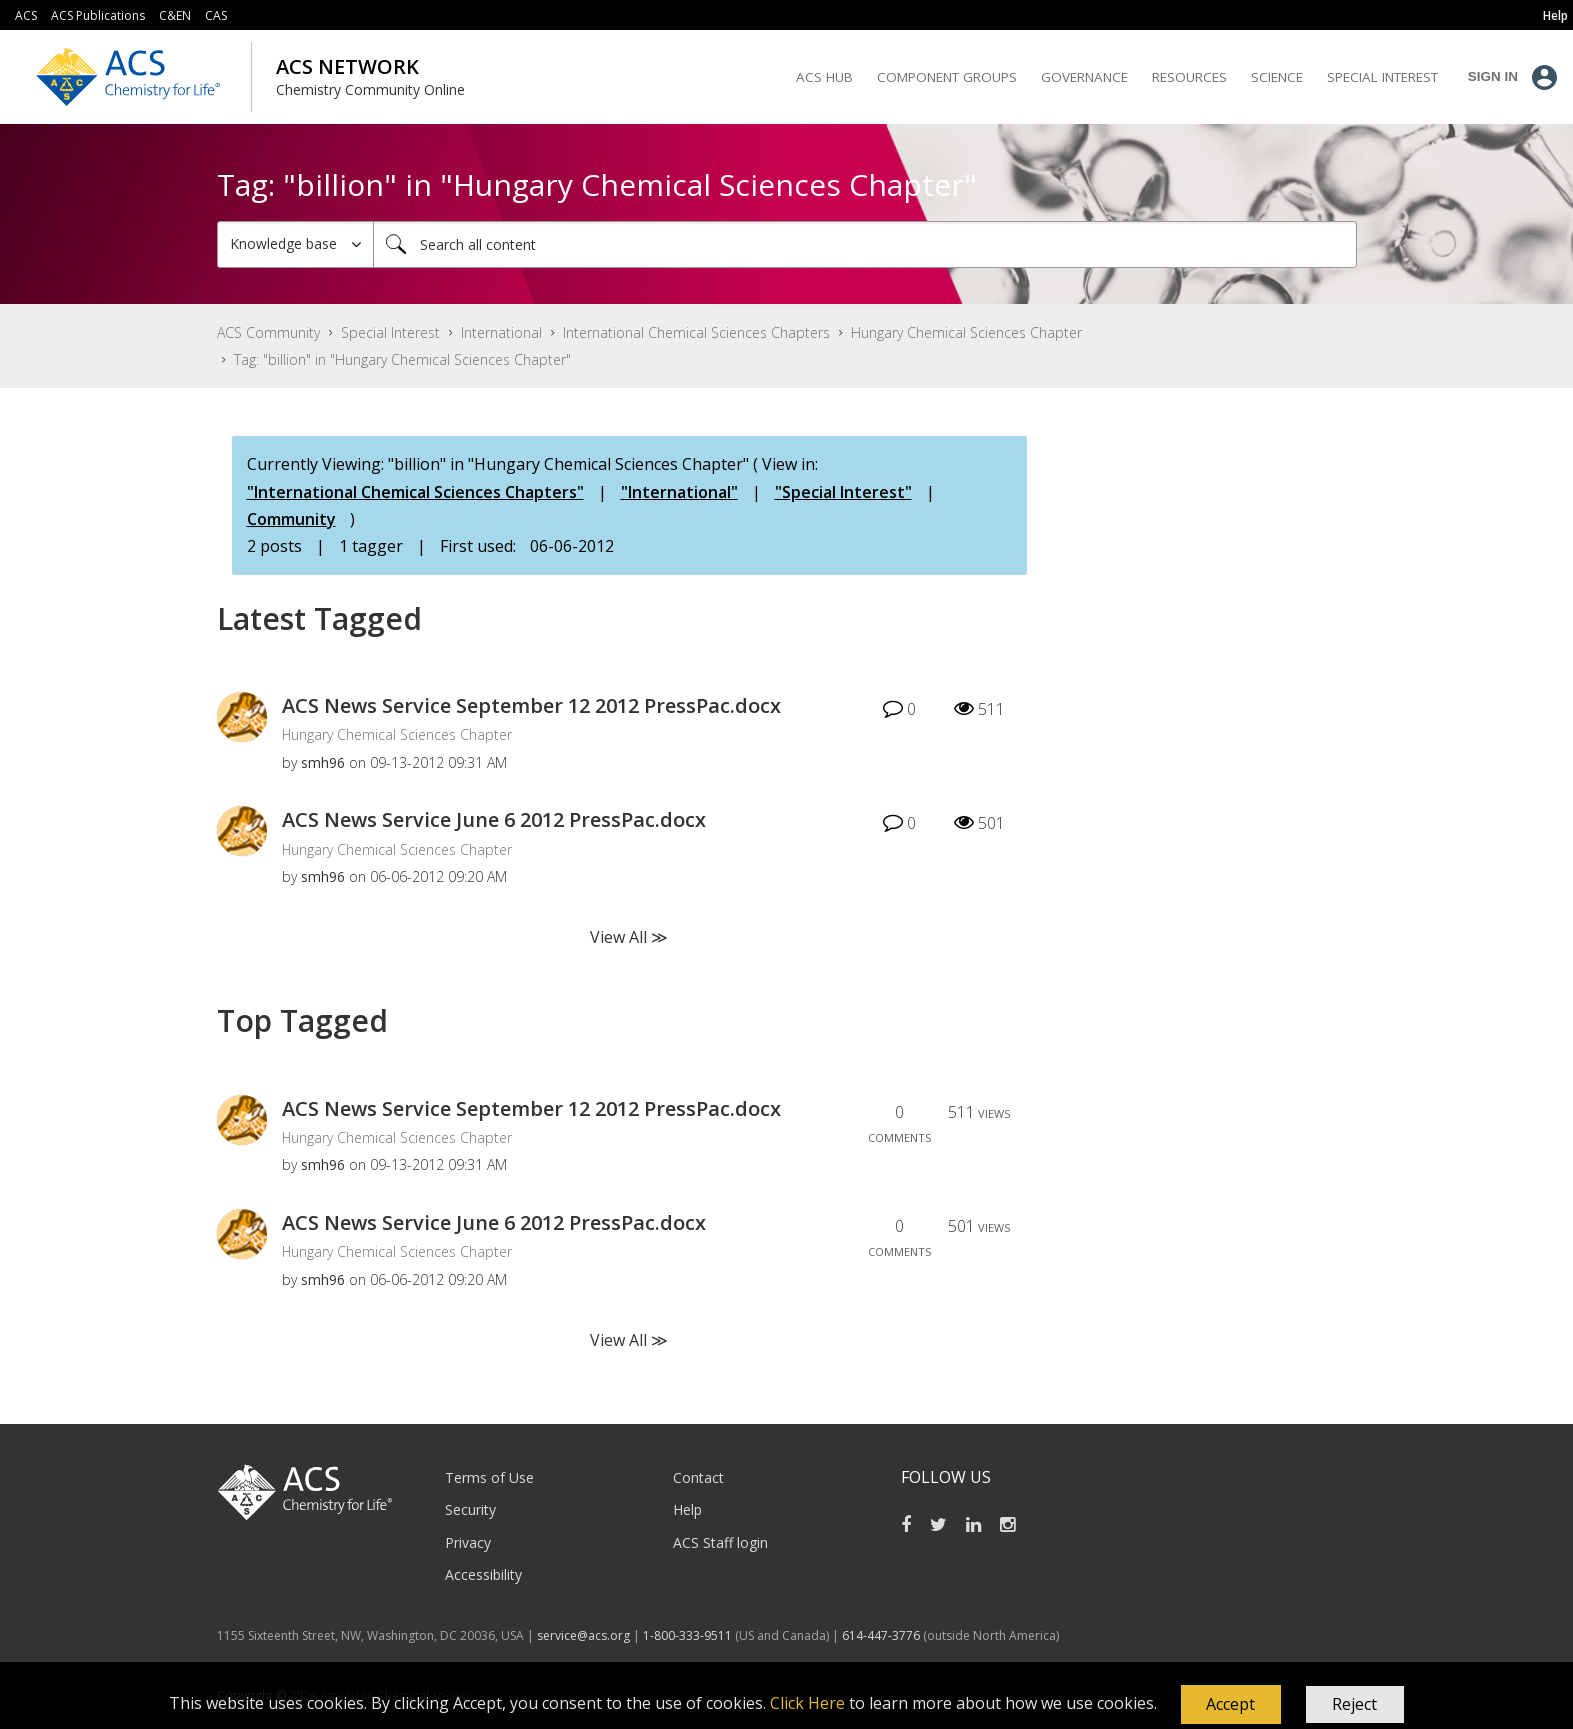  Describe the element at coordinates (216, 15) in the screenshot. I see `CAS` at that location.